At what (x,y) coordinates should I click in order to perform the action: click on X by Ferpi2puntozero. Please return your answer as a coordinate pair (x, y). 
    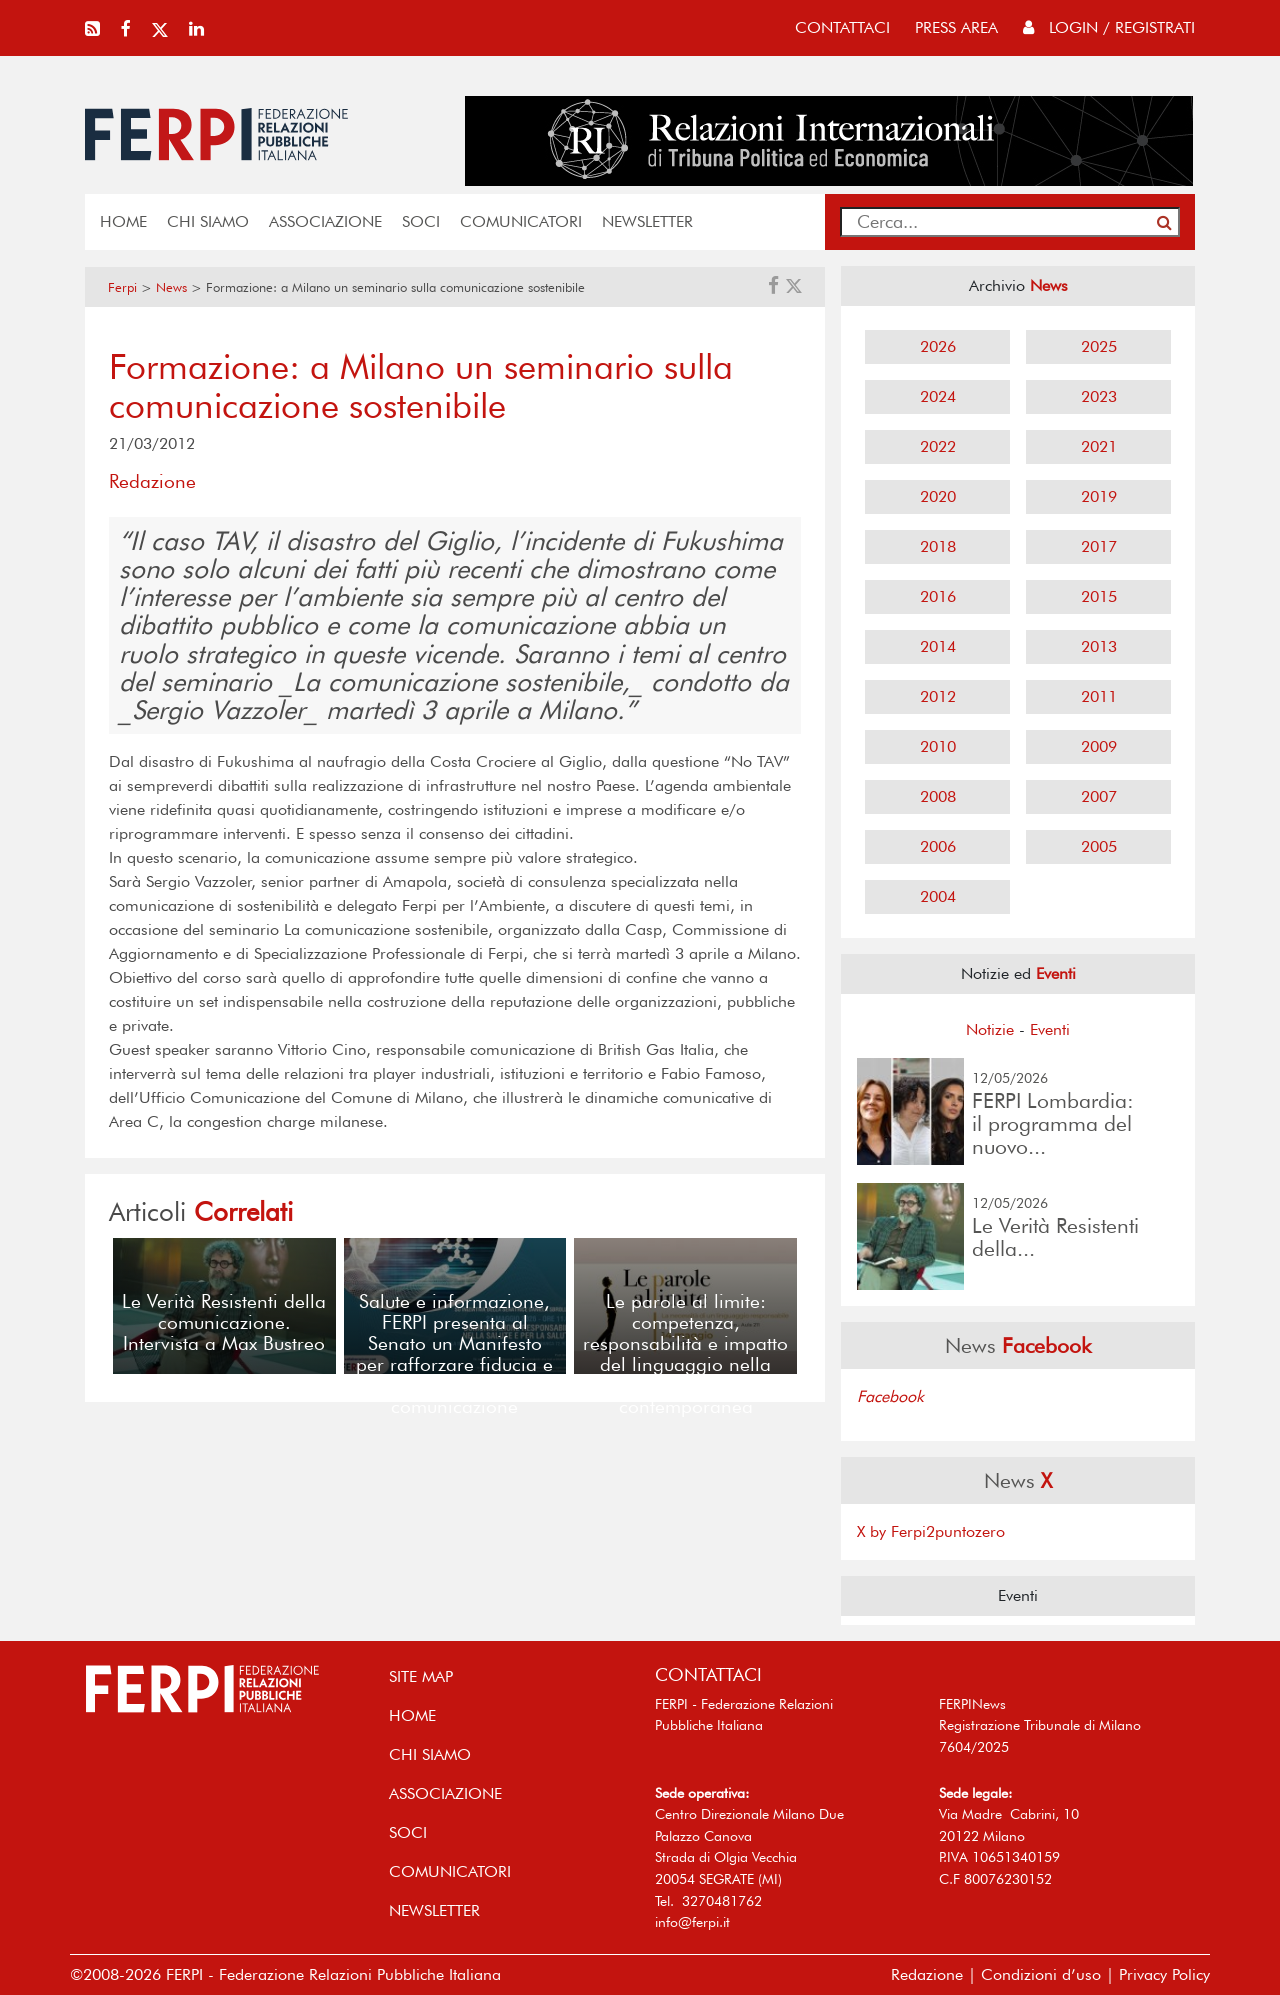
    Looking at the image, I should click on (931, 1531).